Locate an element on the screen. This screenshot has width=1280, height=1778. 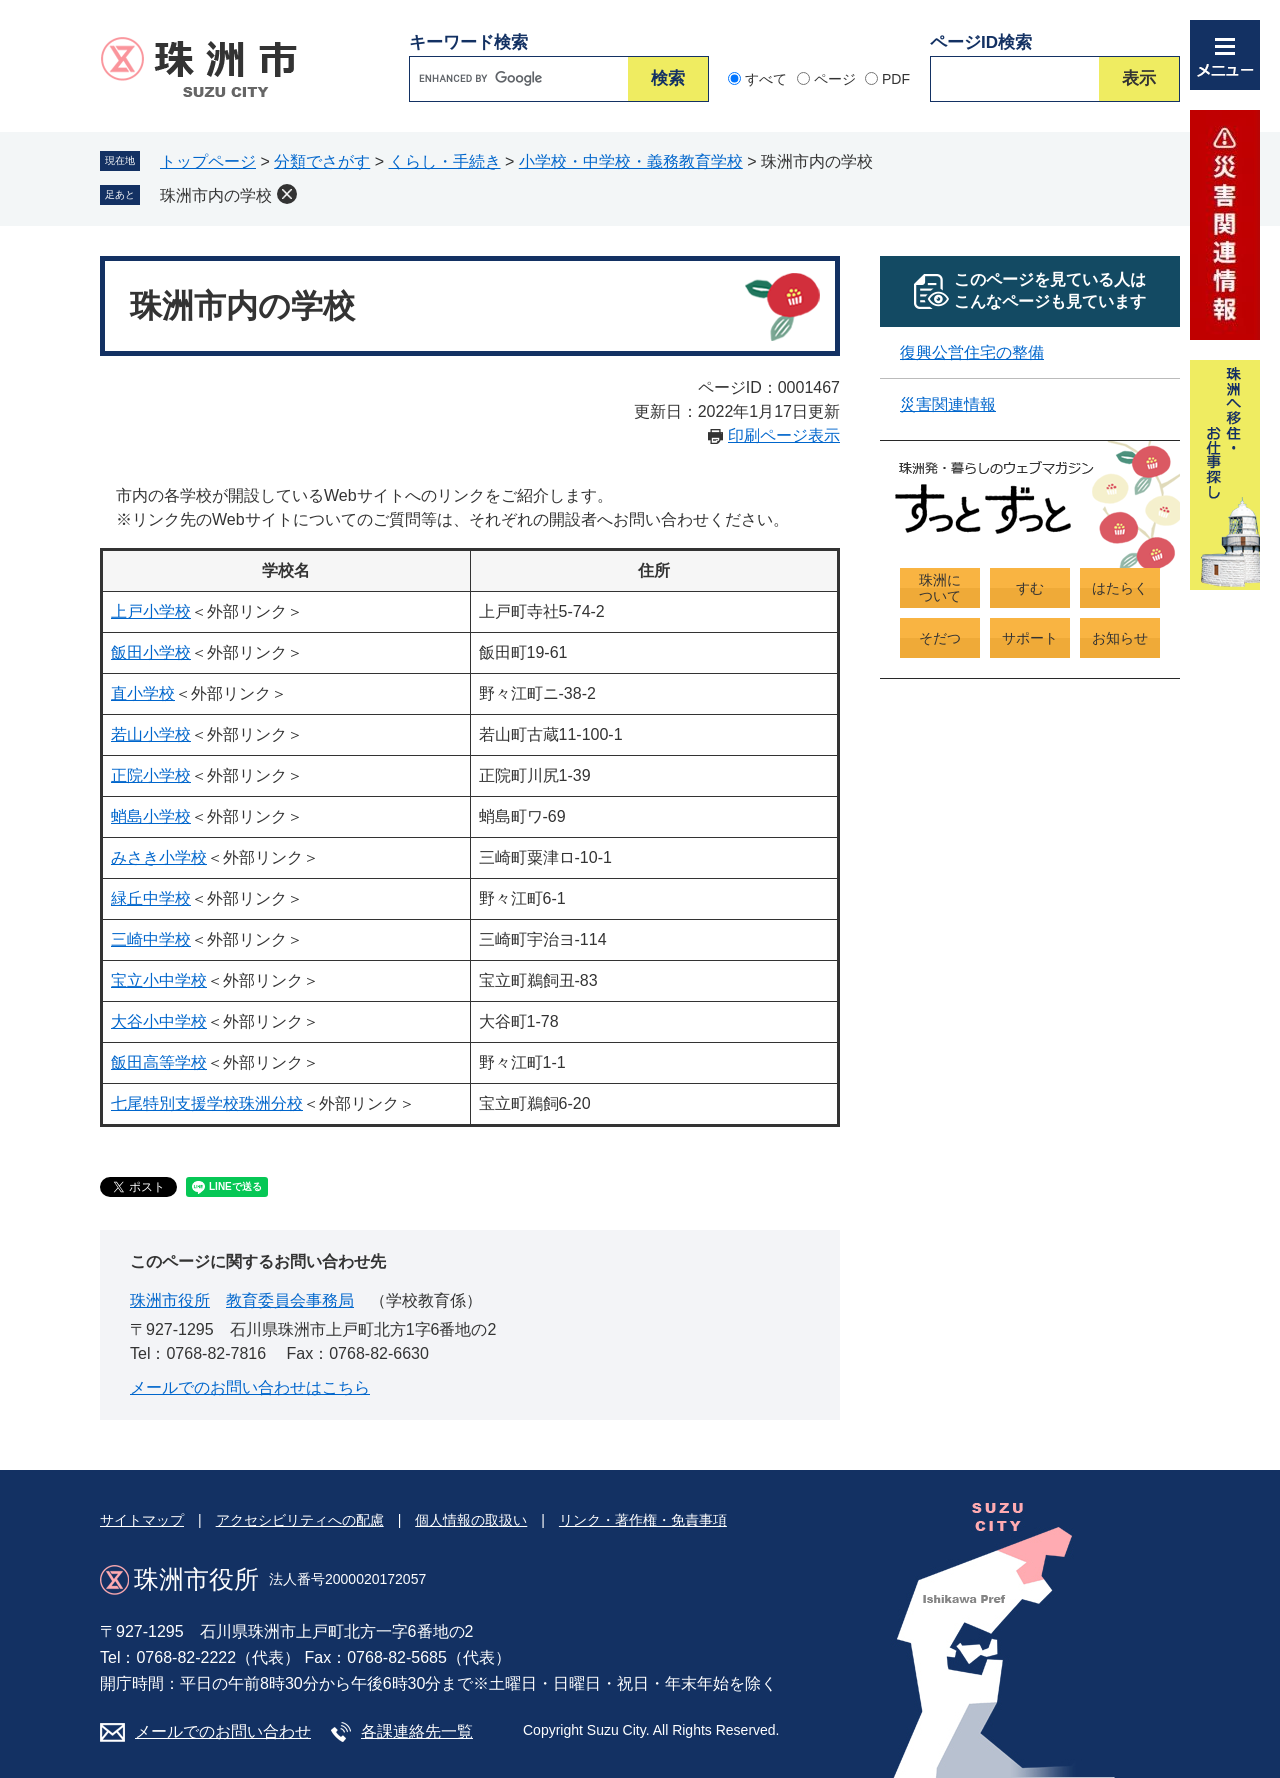
珠洲市内の学校 is located at coordinates (216, 195).